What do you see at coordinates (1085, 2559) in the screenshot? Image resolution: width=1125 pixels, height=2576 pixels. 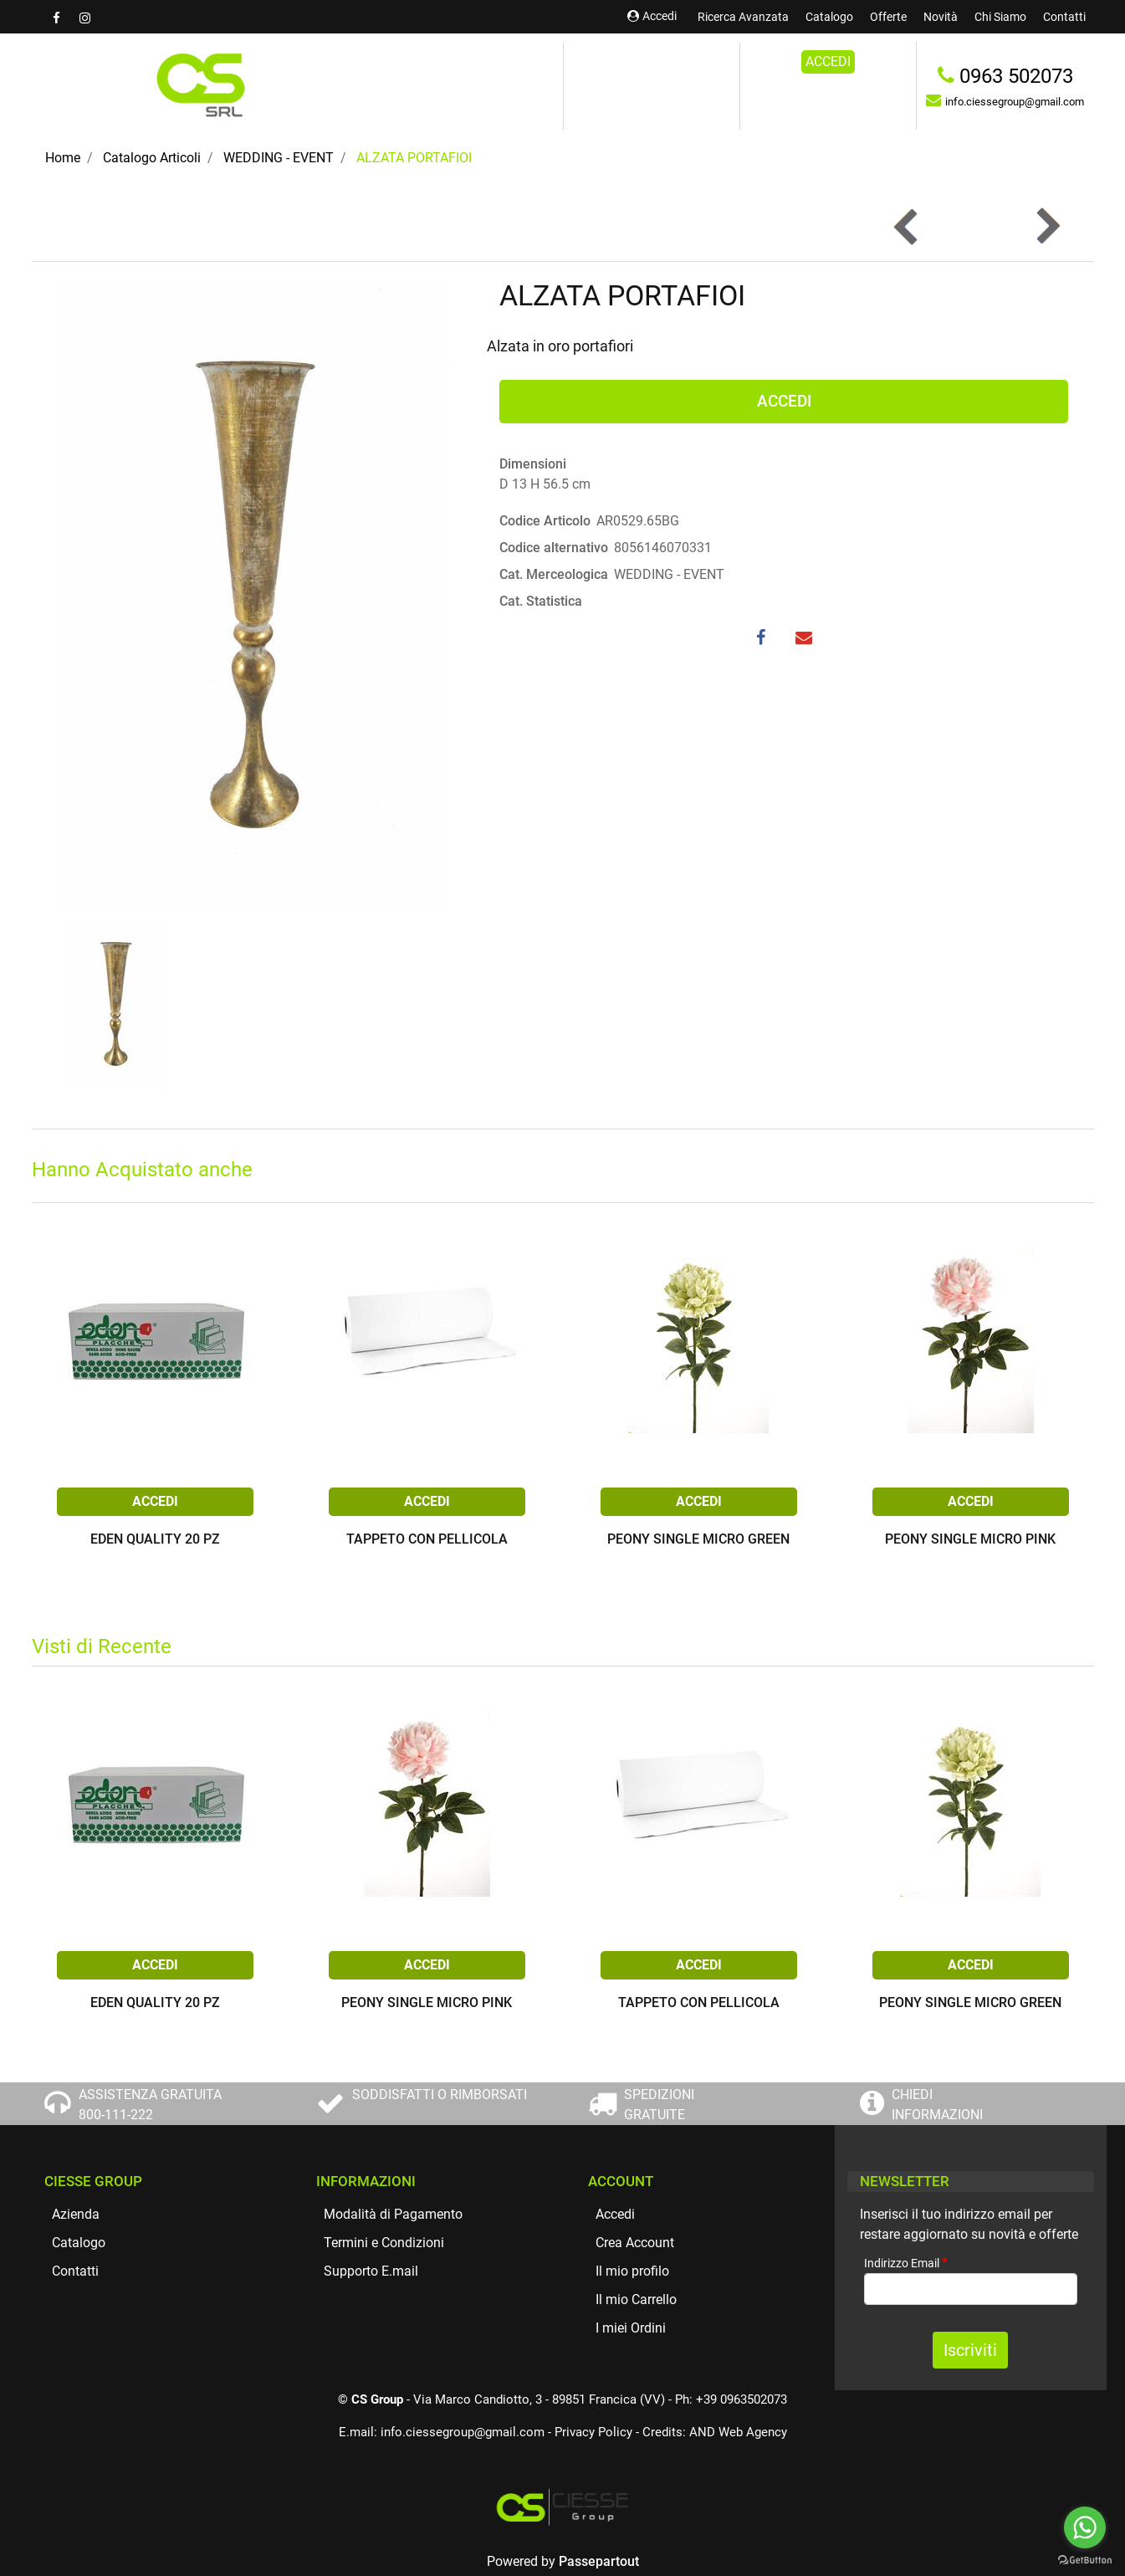 I see `[Go to GetButton.io website]` at bounding box center [1085, 2559].